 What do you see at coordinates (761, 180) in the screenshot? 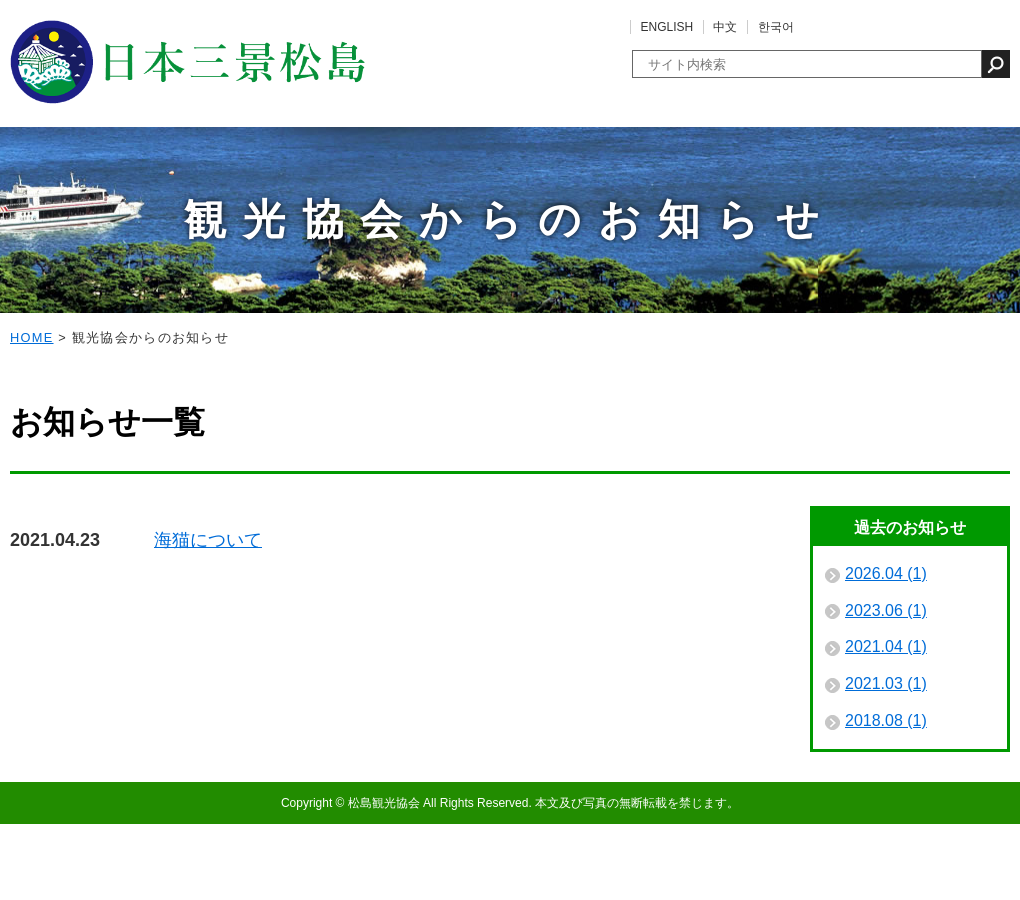
I see `フォトギャラリー` at bounding box center [761, 180].